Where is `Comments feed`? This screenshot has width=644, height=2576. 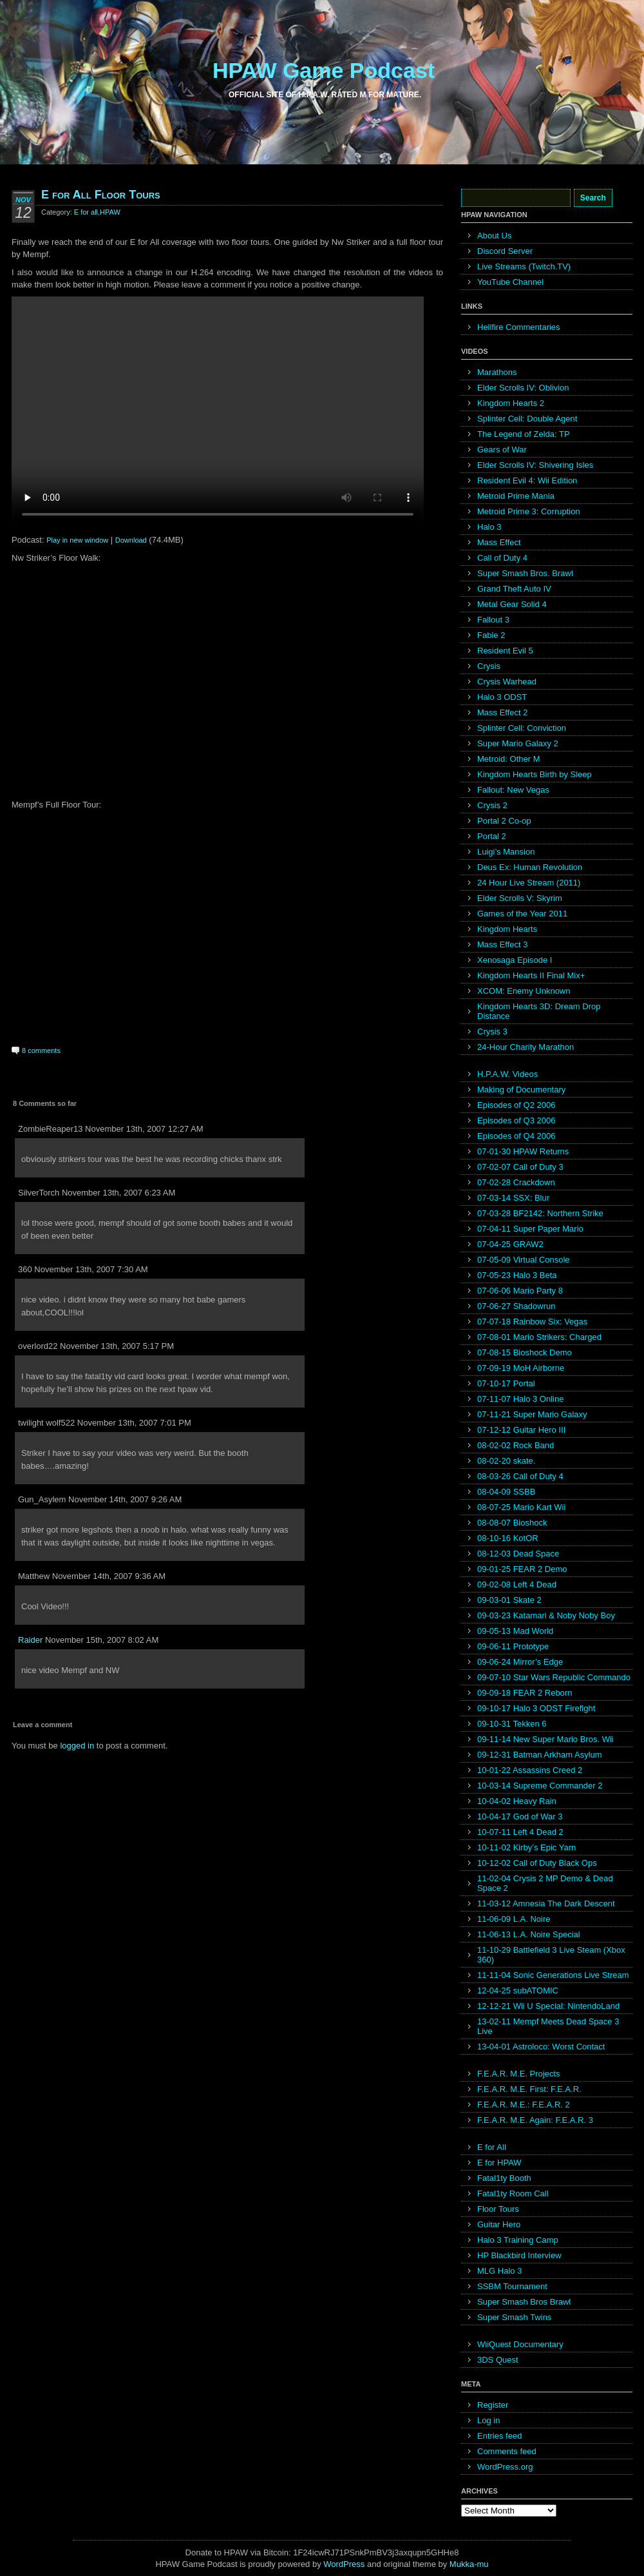 Comments feed is located at coordinates (506, 2451).